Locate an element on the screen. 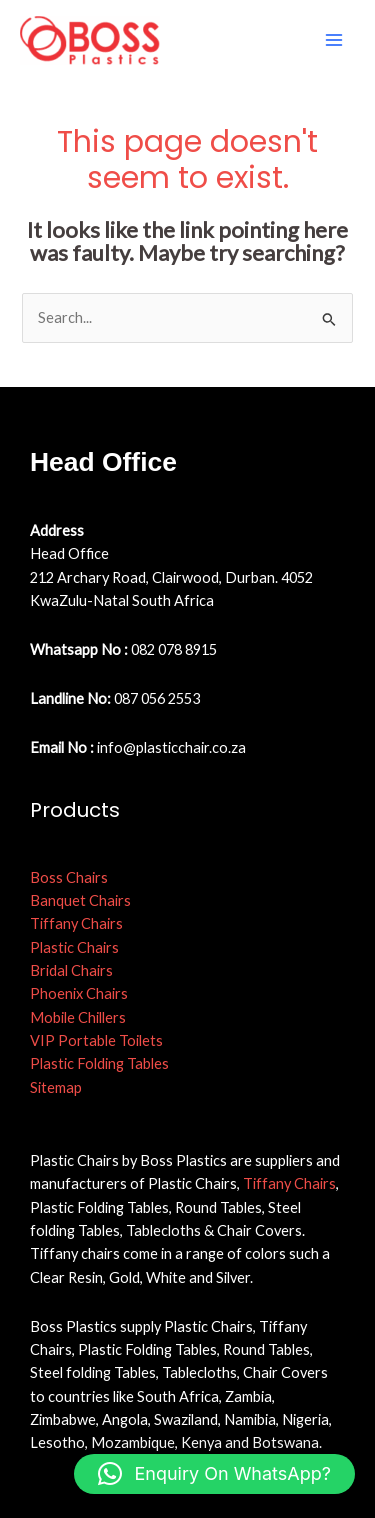 The height and width of the screenshot is (1518, 375). Plastic Folding Tables is located at coordinates (99, 1063).